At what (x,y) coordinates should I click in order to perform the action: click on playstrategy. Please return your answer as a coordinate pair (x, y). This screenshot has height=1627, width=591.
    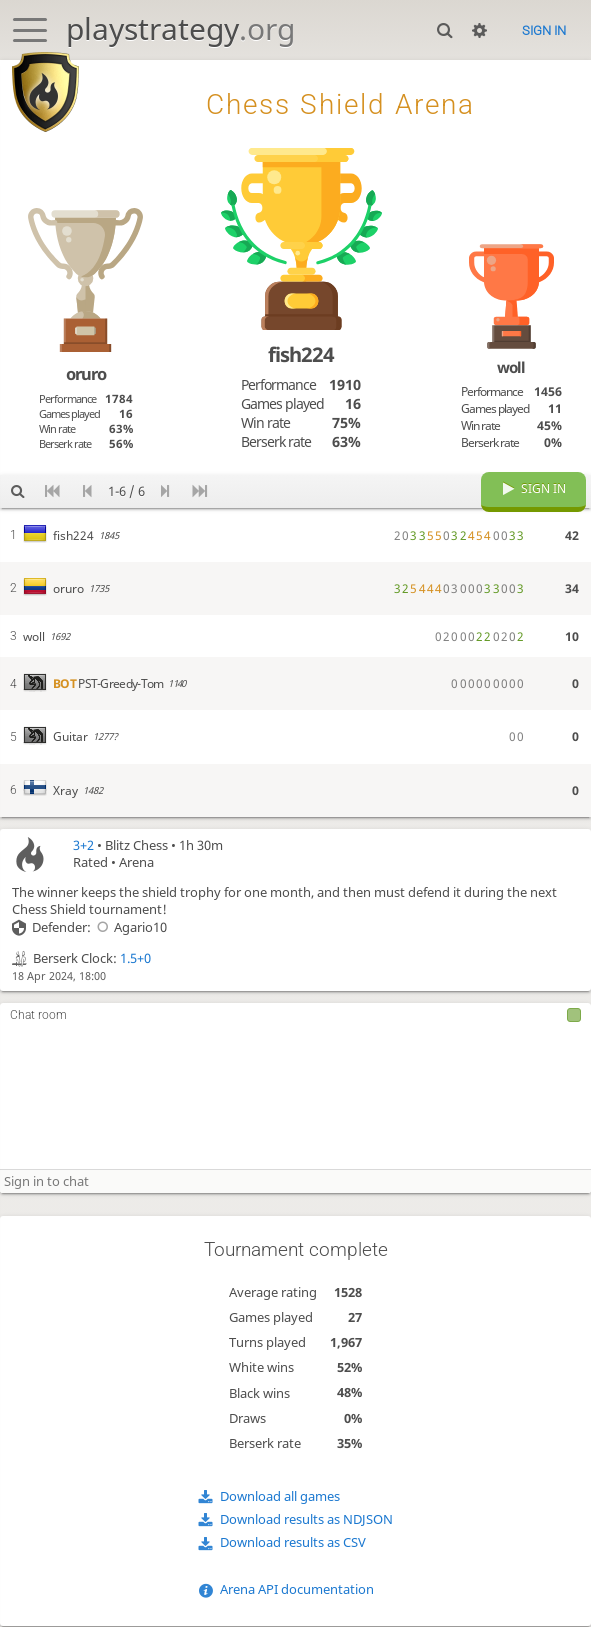
    Looking at the image, I should click on (180, 28).